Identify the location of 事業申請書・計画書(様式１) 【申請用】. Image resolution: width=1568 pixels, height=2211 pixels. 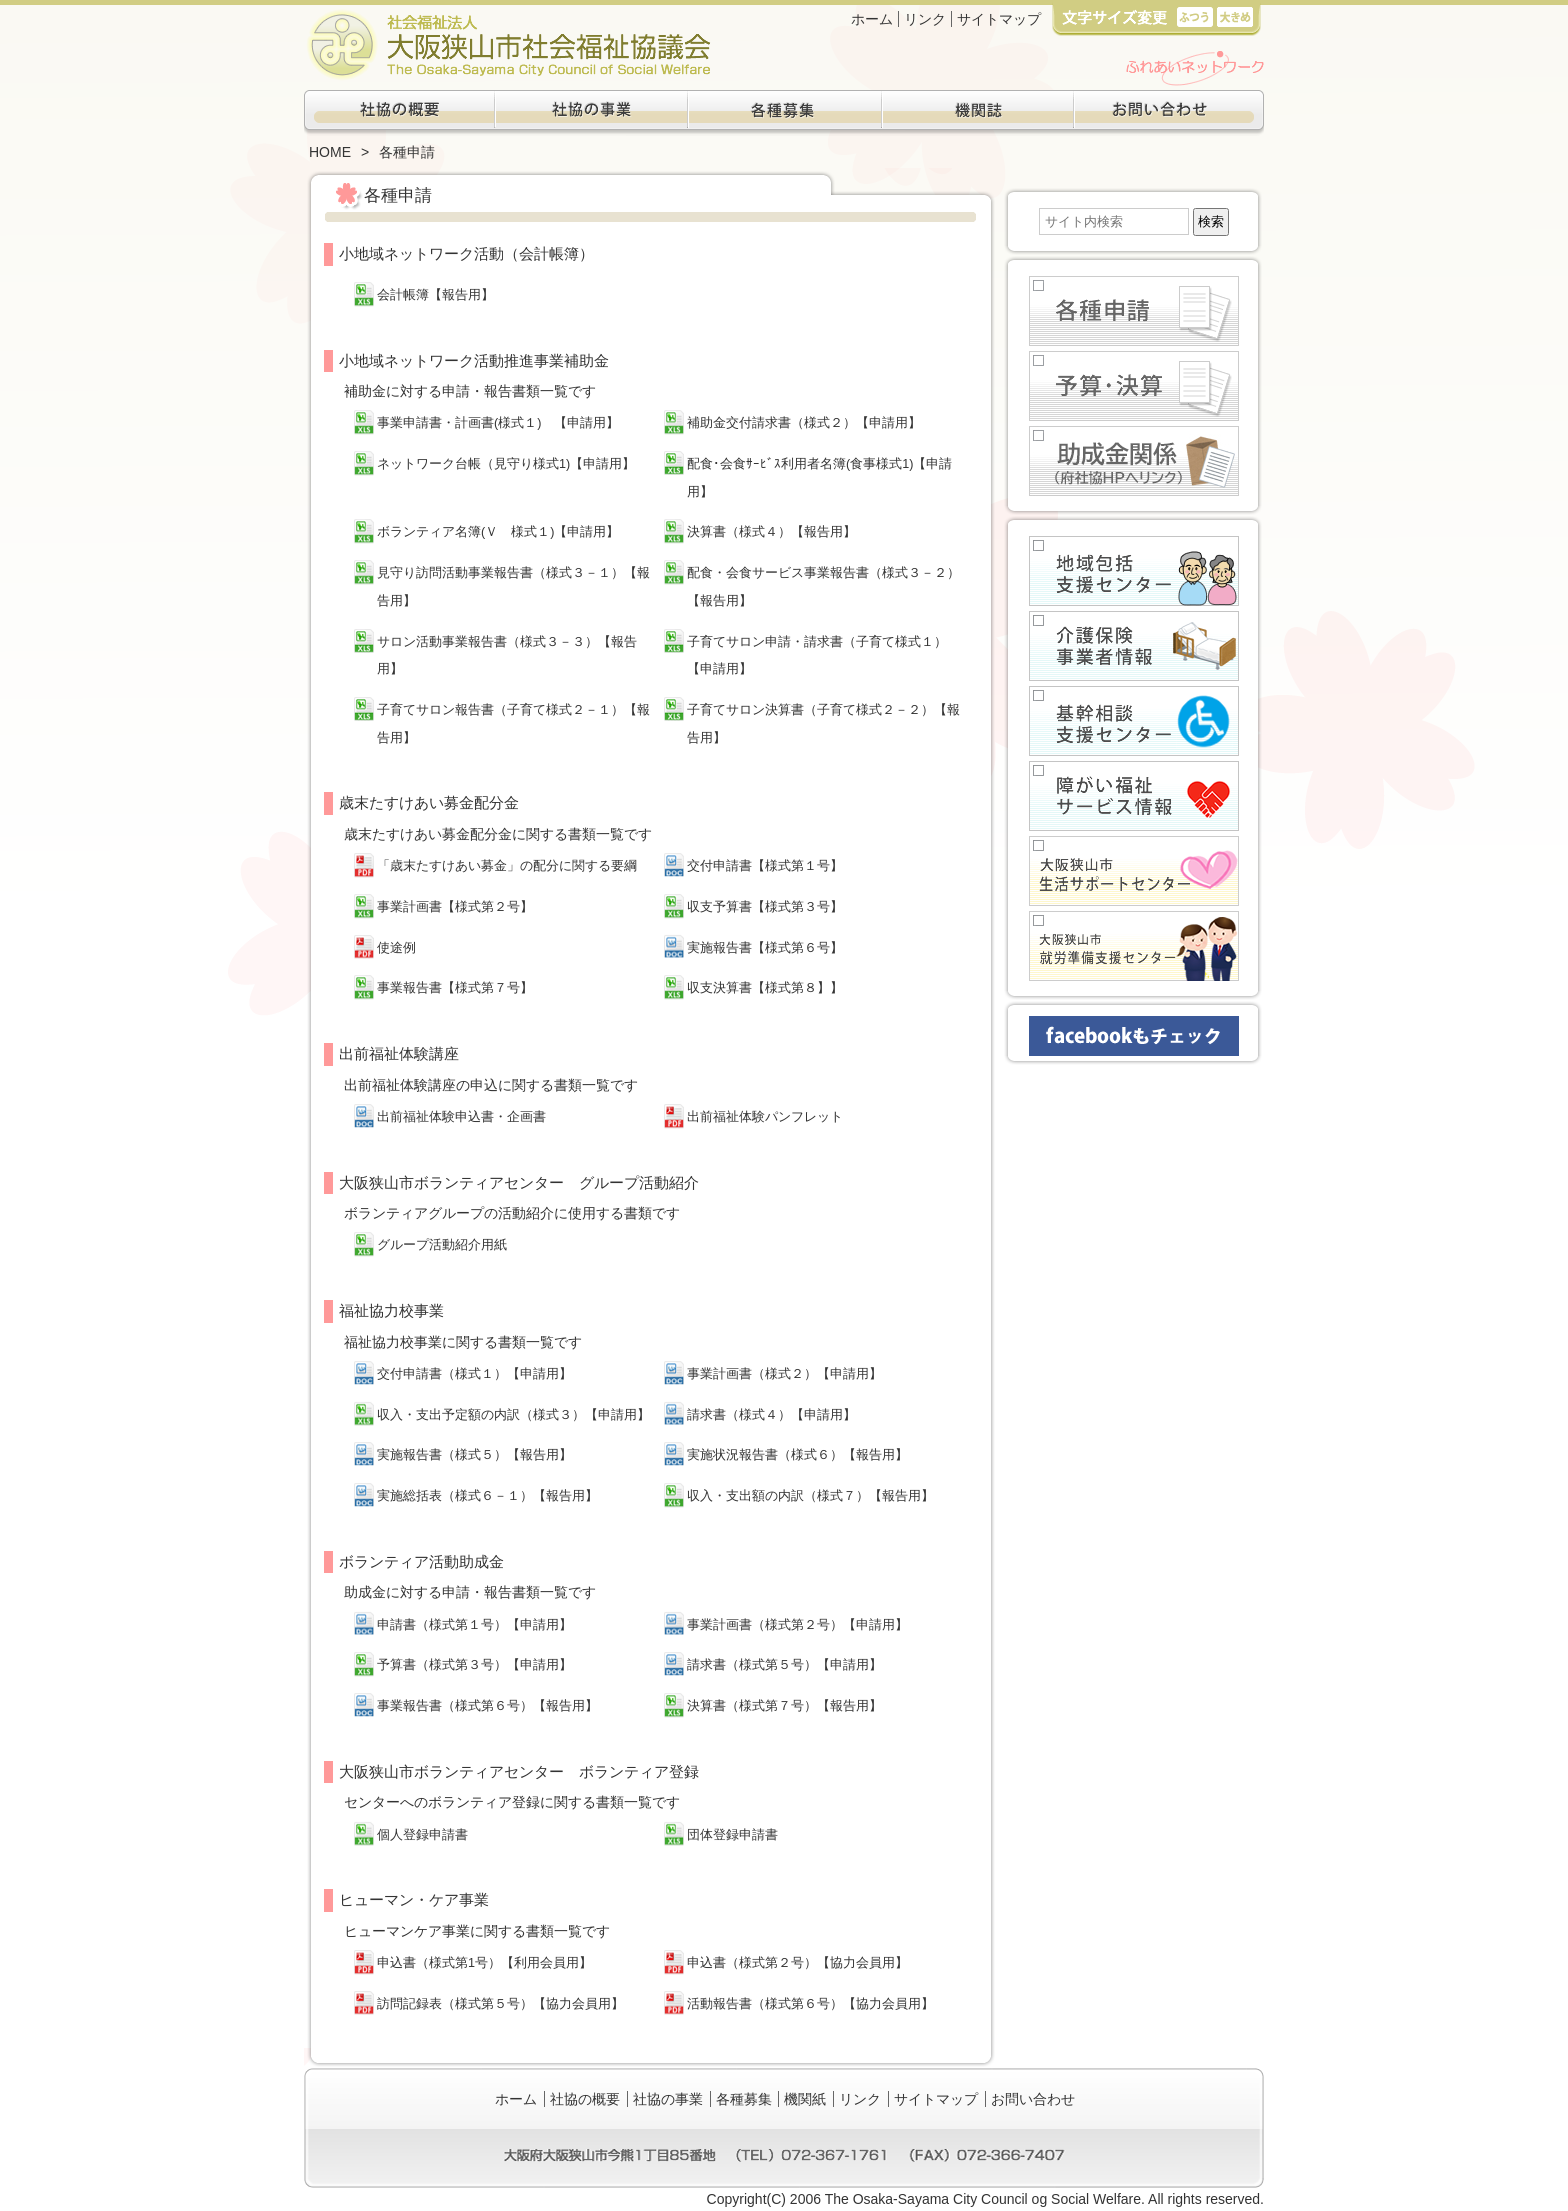
(498, 423).